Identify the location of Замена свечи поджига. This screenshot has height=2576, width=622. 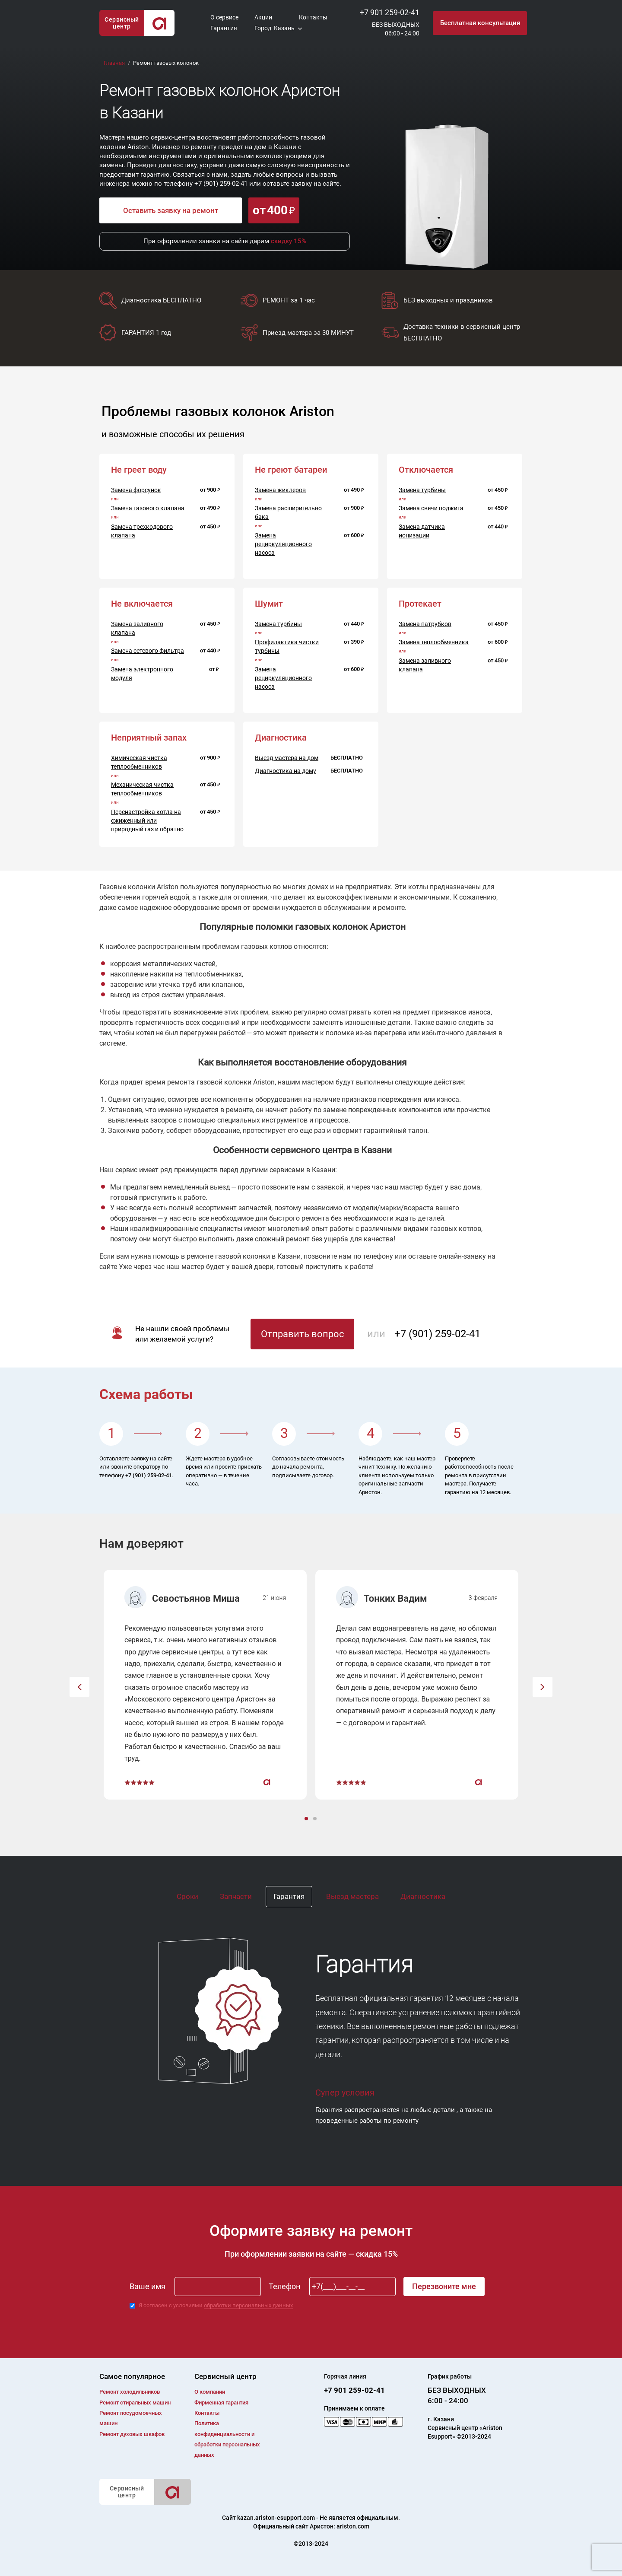
(431, 508).